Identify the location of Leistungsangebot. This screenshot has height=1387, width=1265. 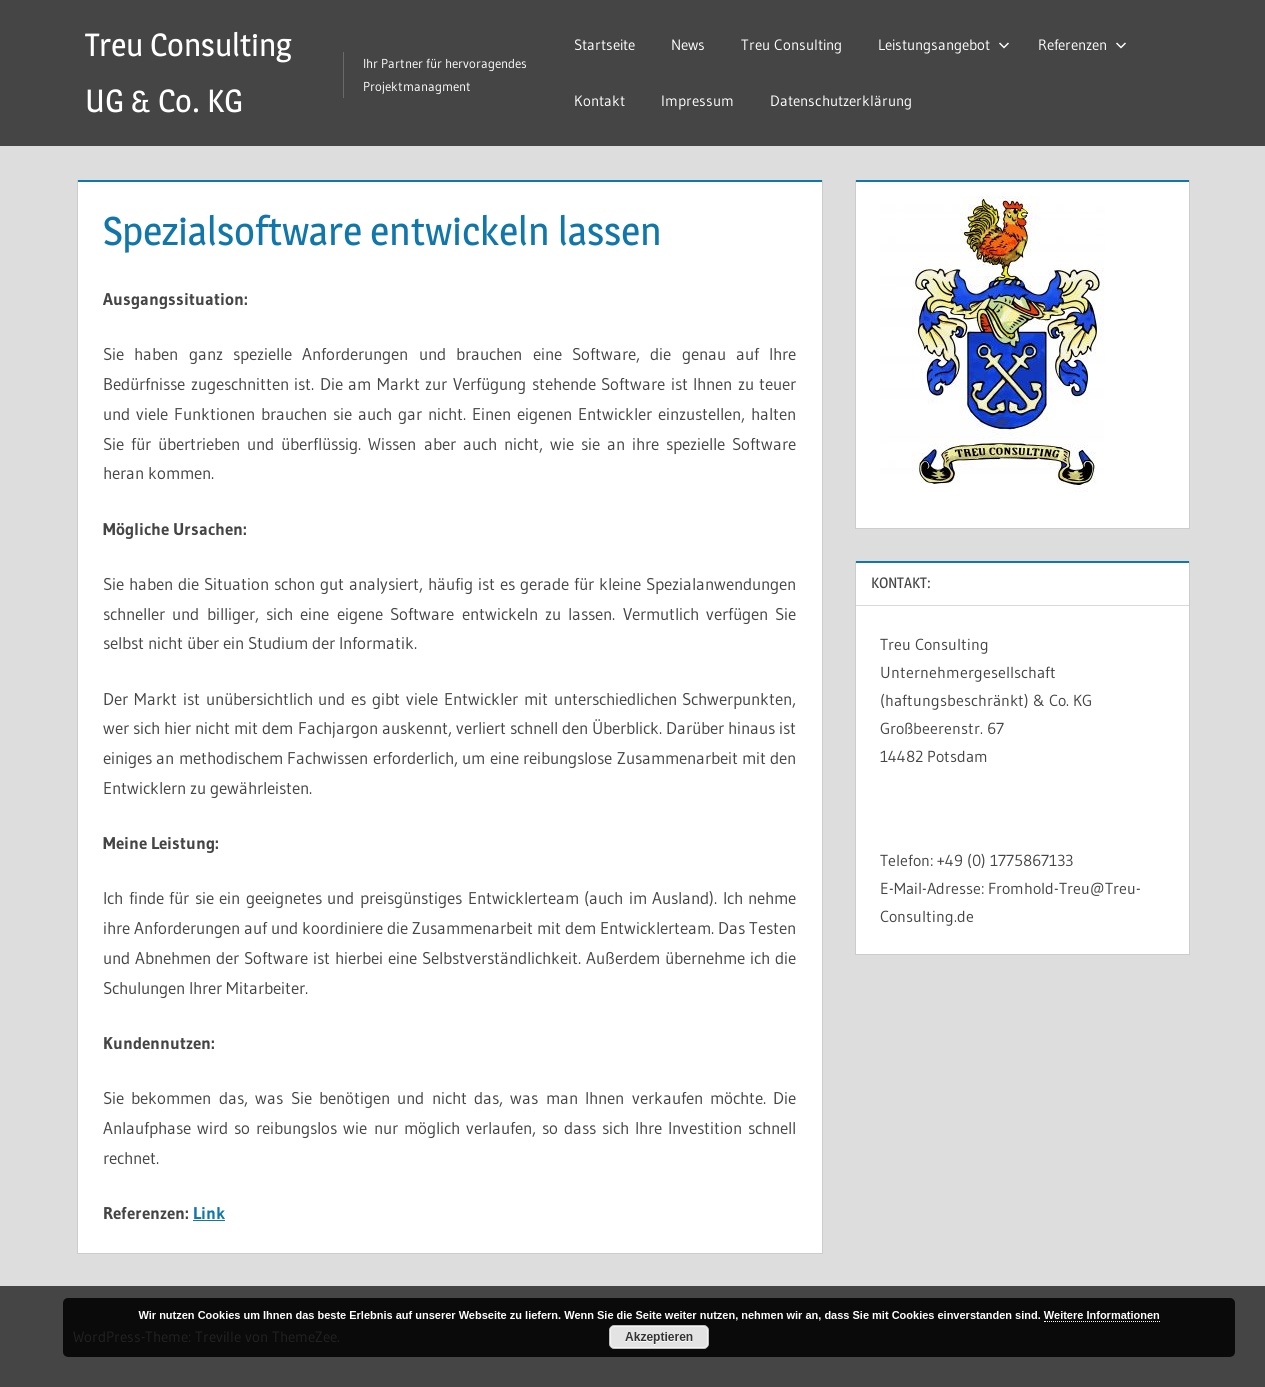
(944, 44).